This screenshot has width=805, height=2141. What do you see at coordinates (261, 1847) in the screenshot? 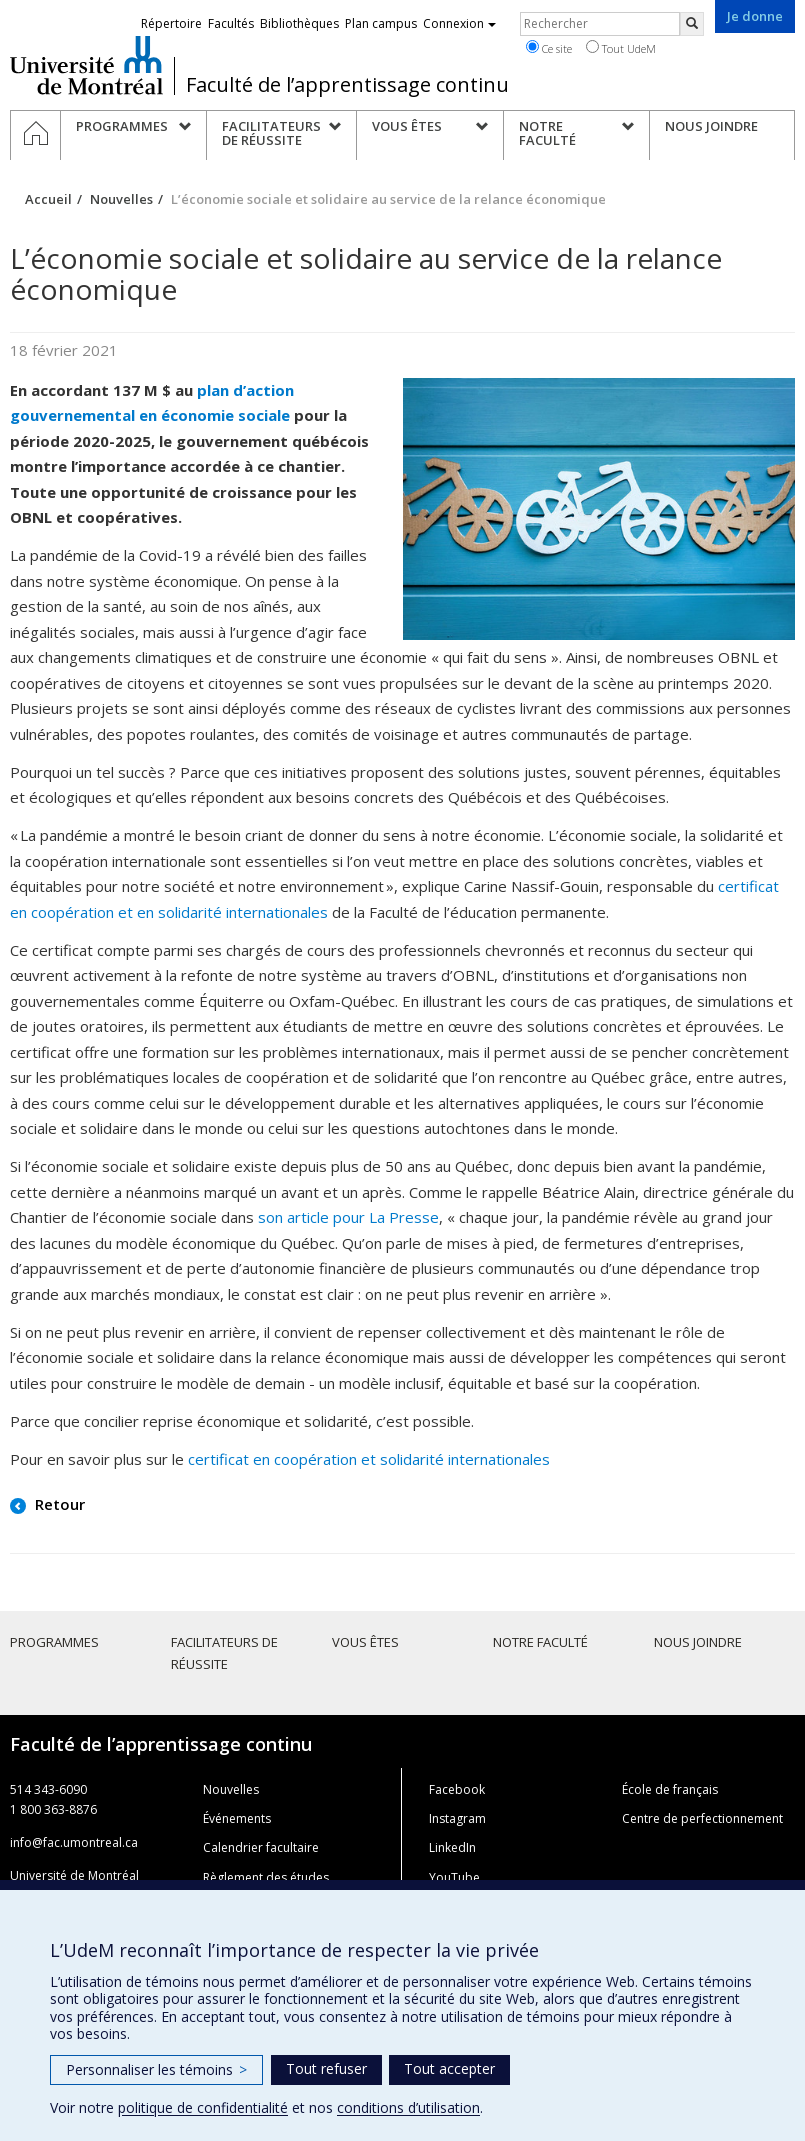
I see `Calendrier facultaire` at bounding box center [261, 1847].